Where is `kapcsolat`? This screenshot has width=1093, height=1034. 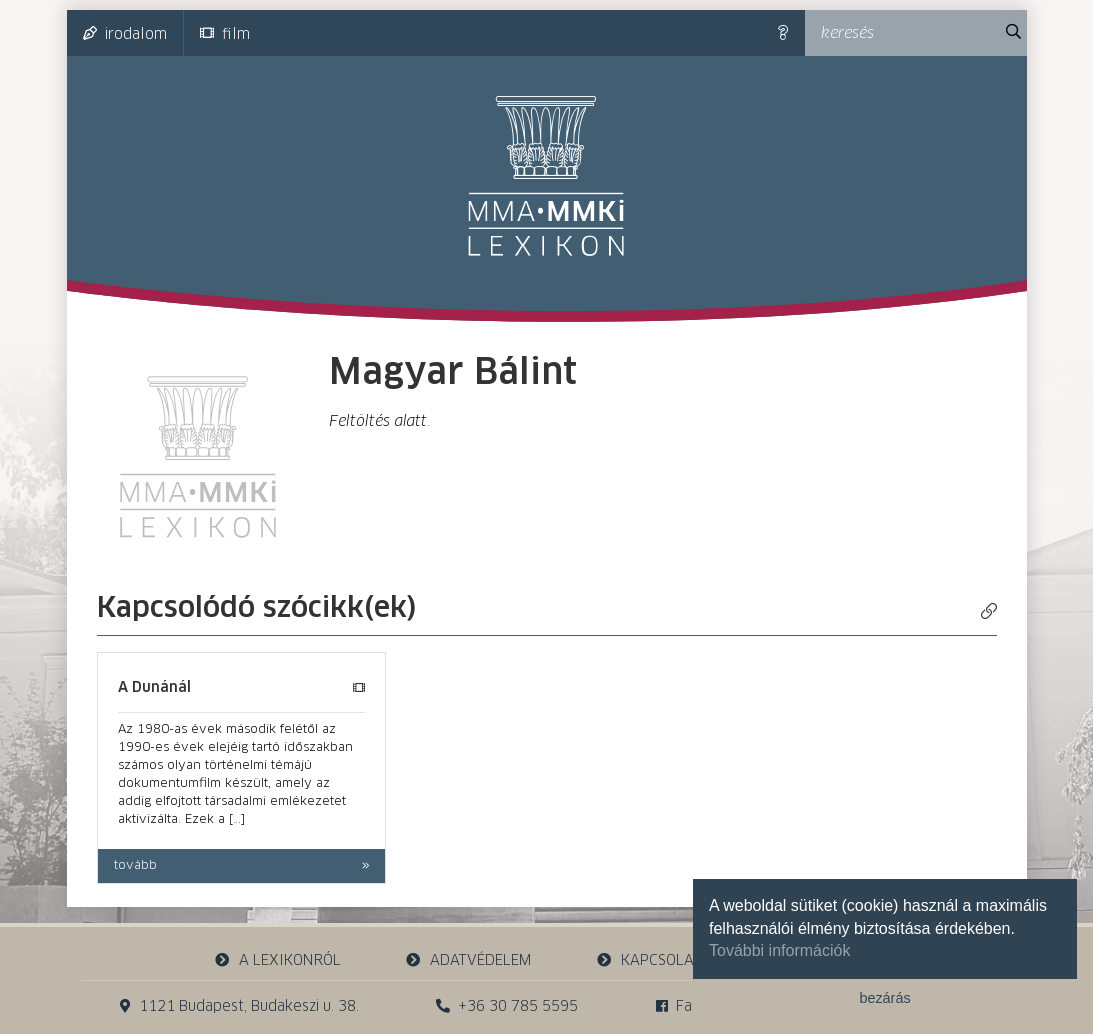
kapcsolat is located at coordinates (648, 960).